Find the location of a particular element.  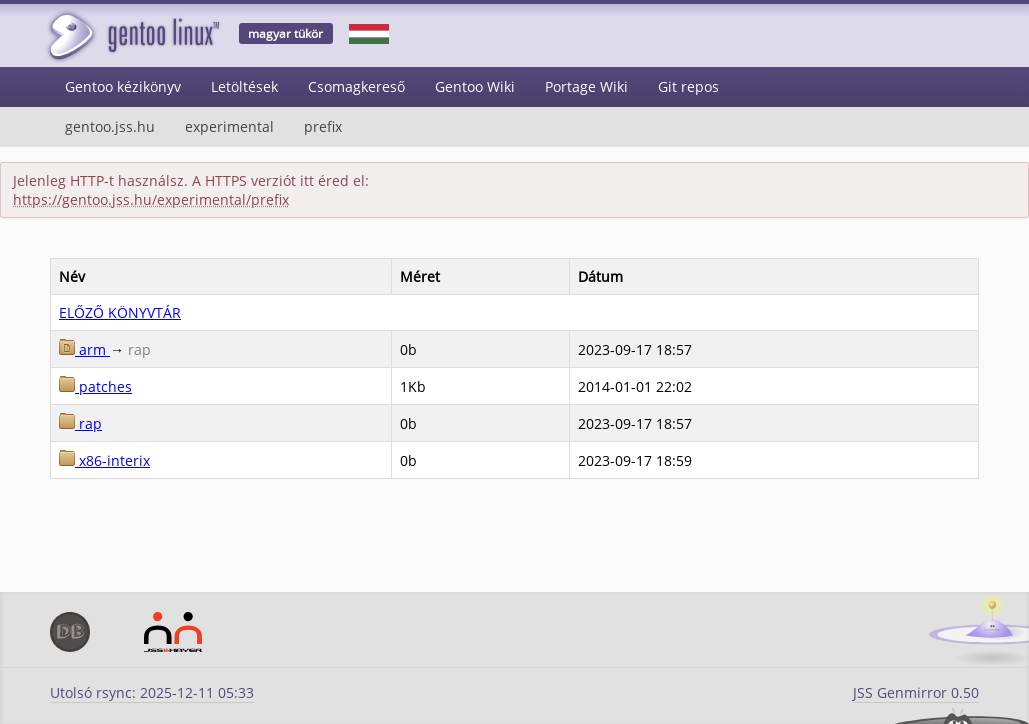

Portage Wiki is located at coordinates (586, 86).